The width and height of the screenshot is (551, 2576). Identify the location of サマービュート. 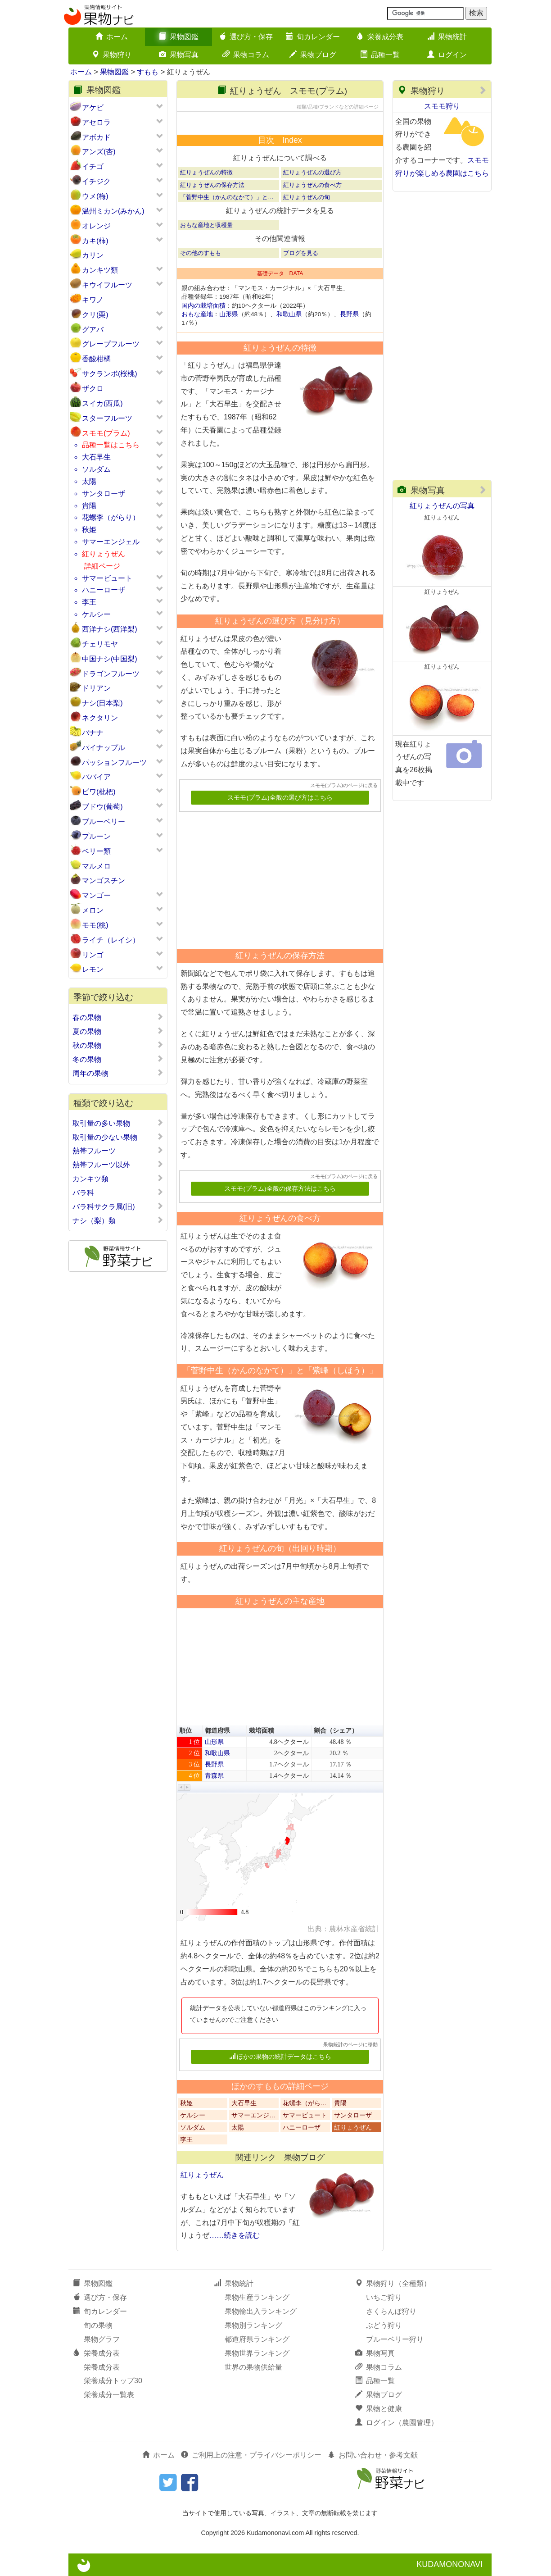
(107, 578).